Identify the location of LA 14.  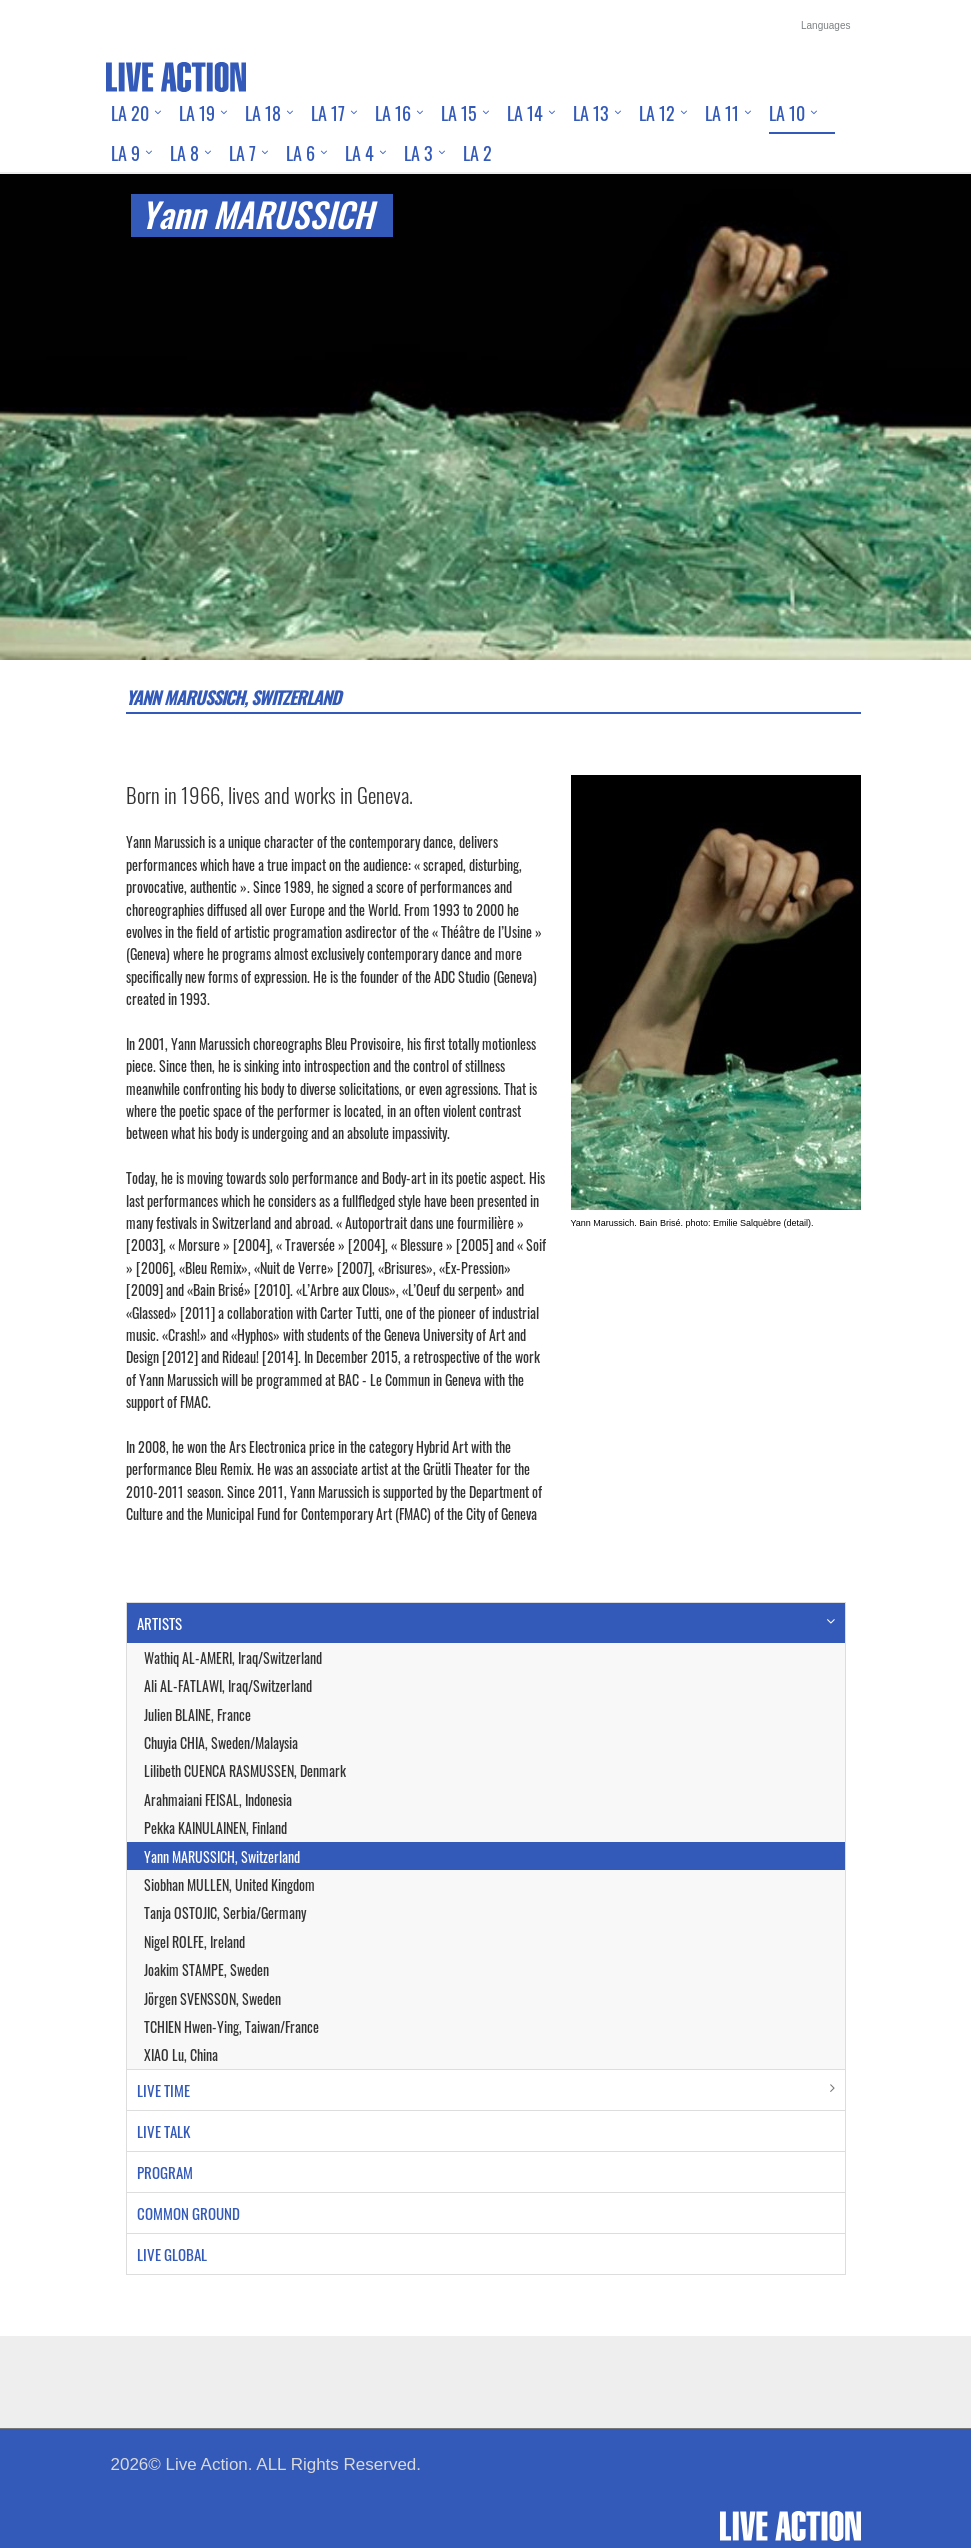
(525, 113).